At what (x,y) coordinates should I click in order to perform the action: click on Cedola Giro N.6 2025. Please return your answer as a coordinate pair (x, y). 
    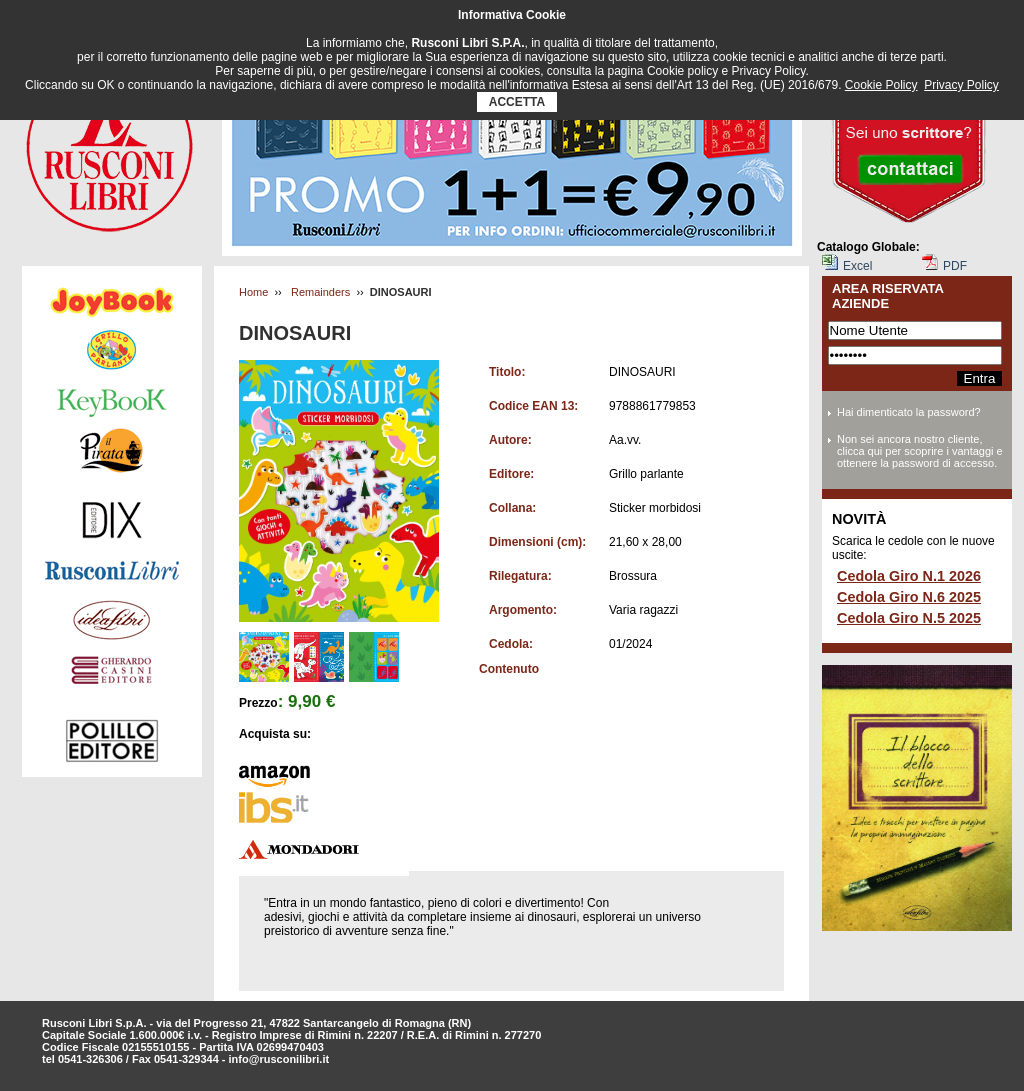
    Looking at the image, I should click on (909, 597).